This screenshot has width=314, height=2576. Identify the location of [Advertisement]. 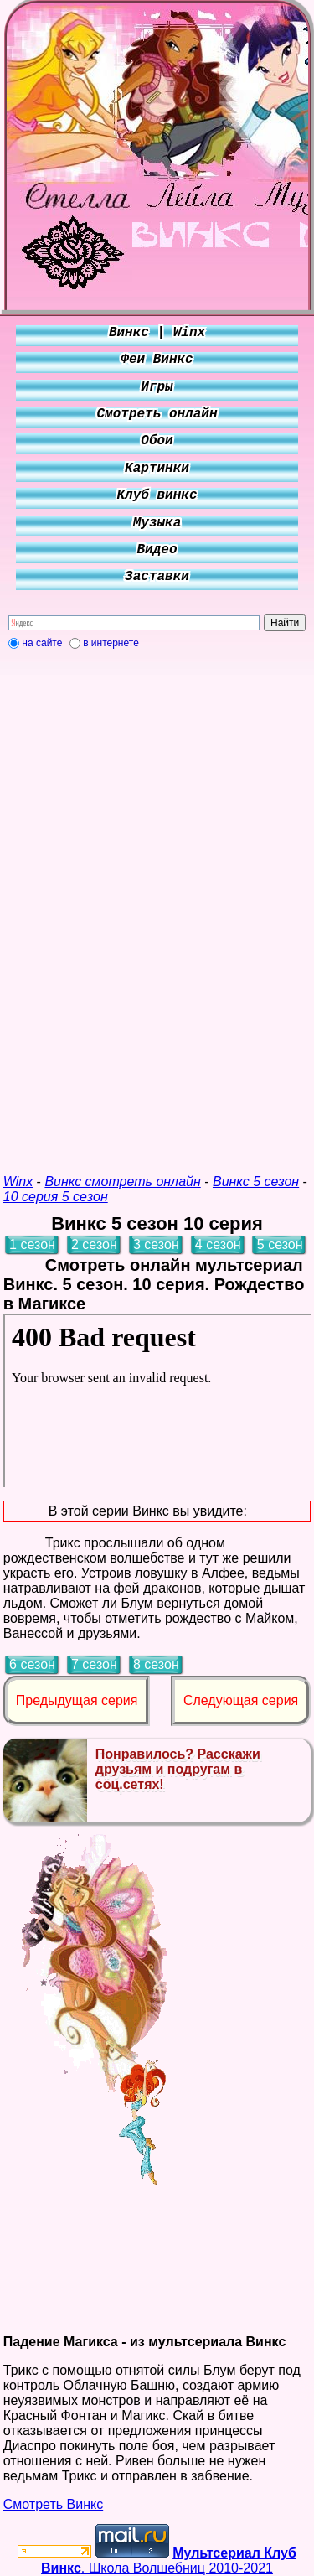
(157, 904).